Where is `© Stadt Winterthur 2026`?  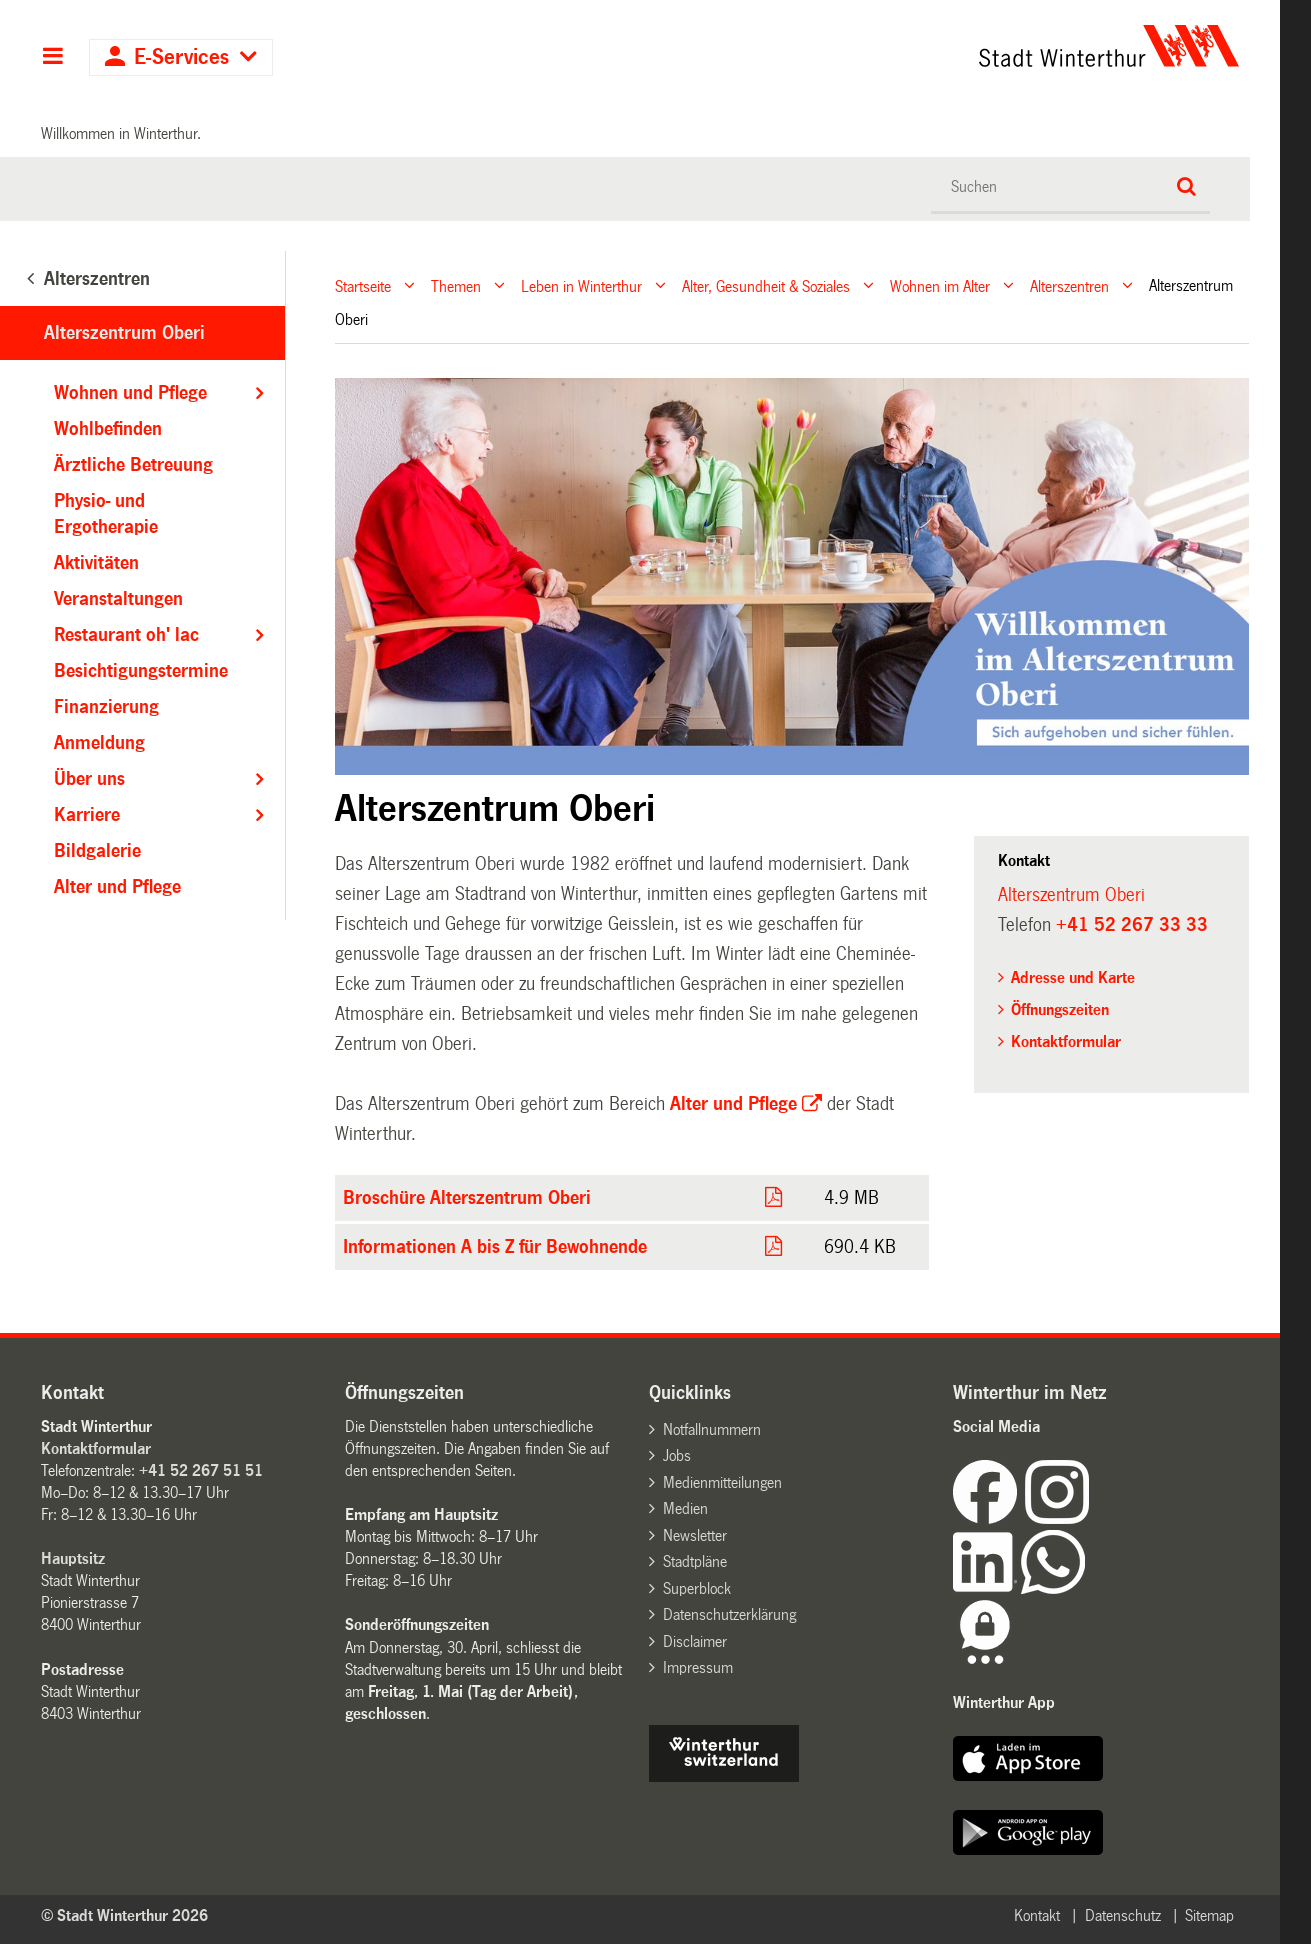
© Stadt Winterthur 2026 is located at coordinates (124, 1915).